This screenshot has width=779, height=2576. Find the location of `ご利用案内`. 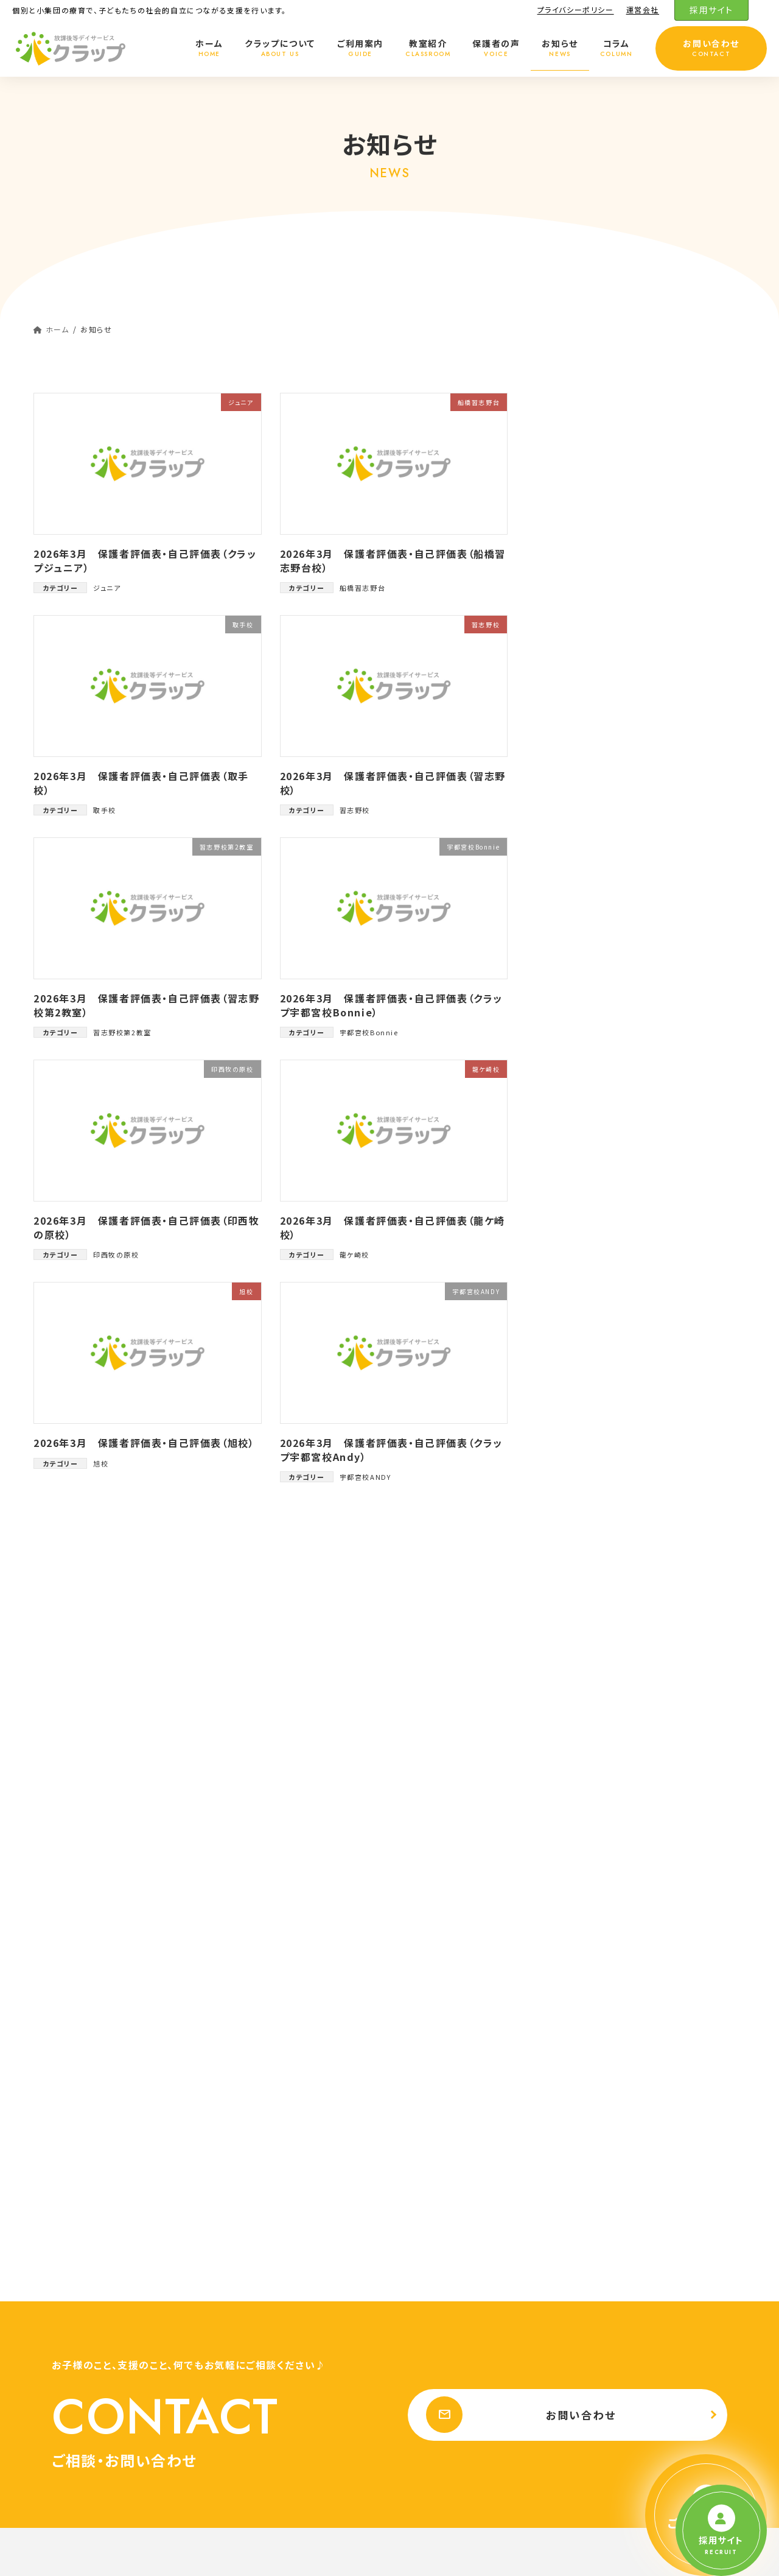

ご利用案内 is located at coordinates (426, 1960).